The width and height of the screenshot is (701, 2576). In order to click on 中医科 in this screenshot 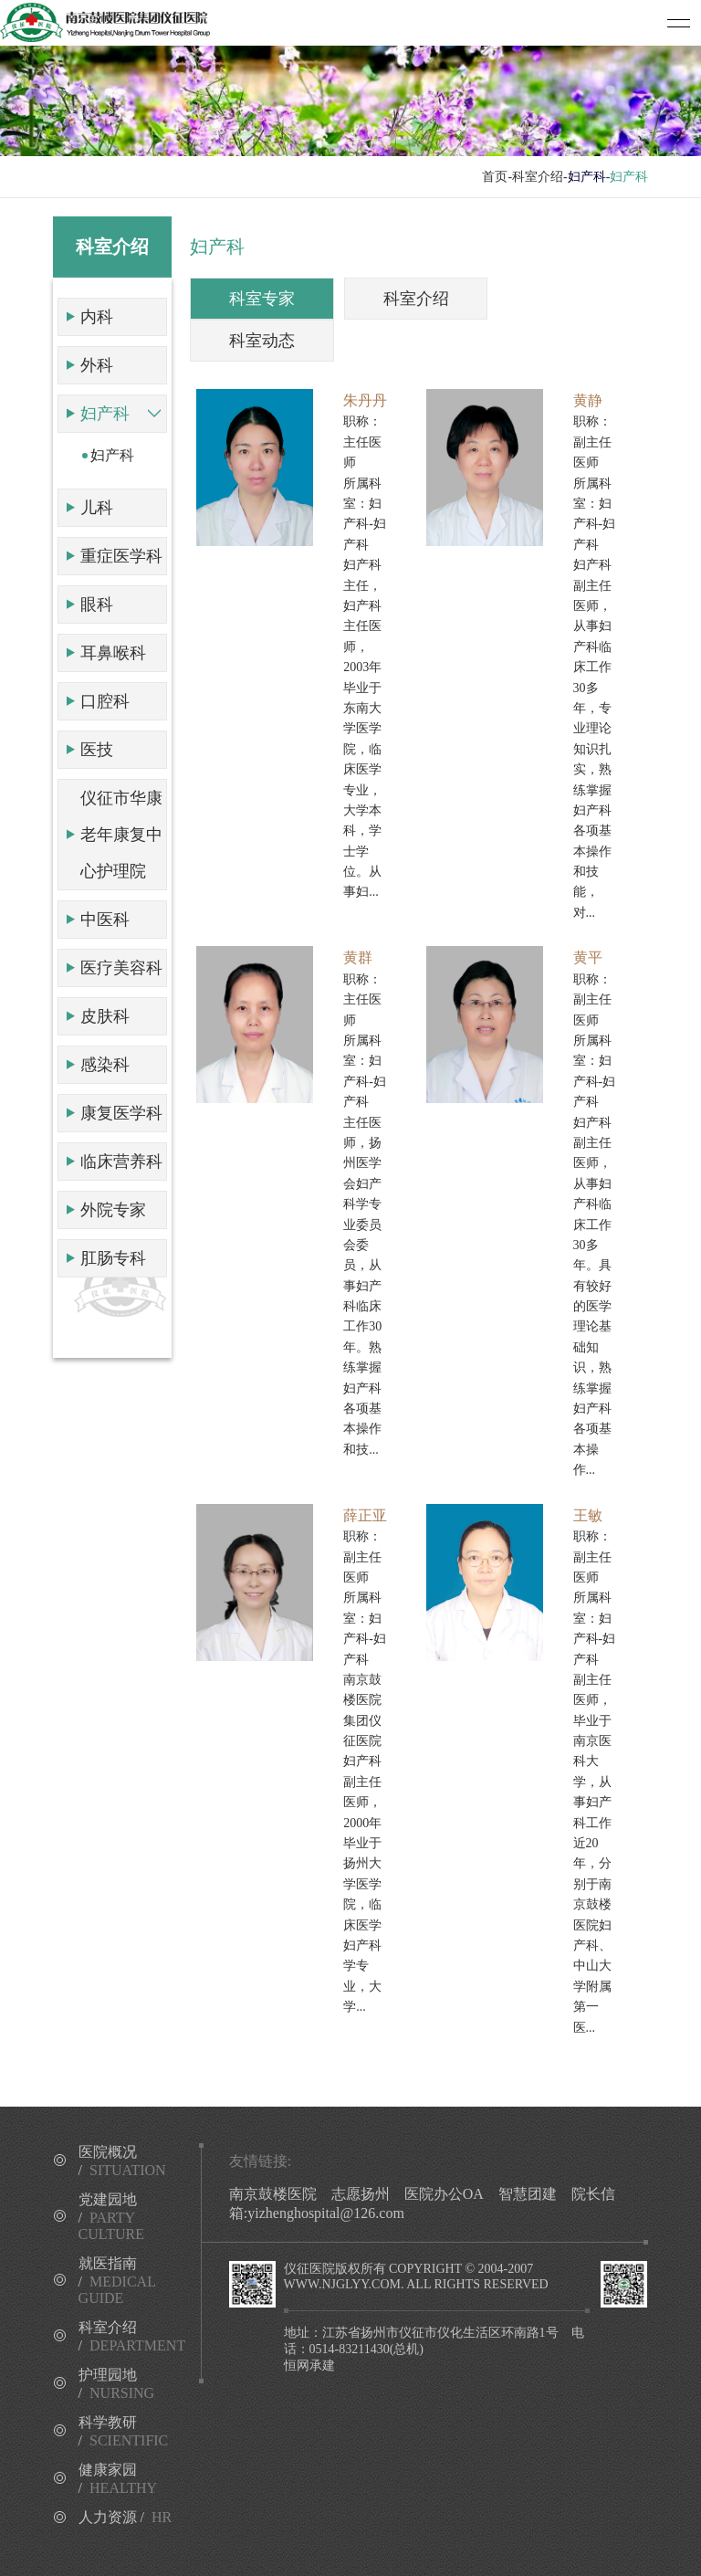, I will do `click(105, 919)`.